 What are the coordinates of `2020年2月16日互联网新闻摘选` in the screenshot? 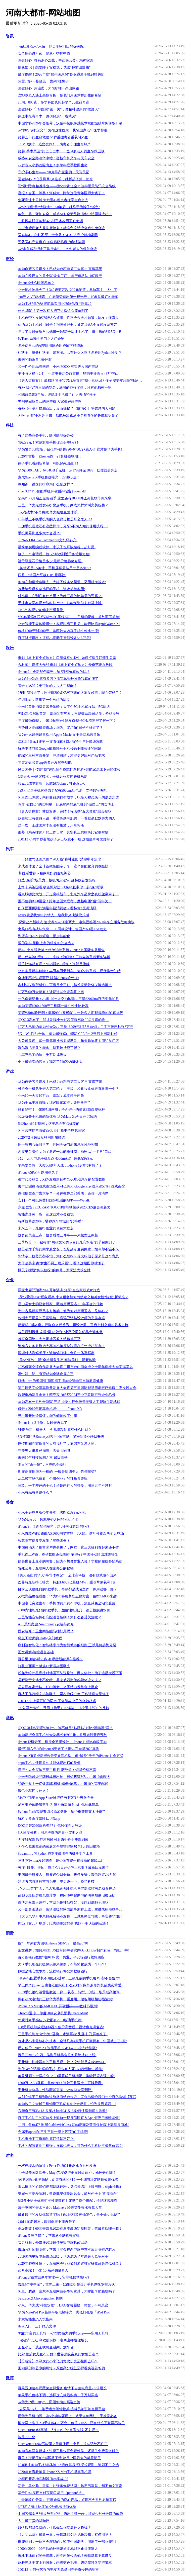 It's located at (41, 1137).